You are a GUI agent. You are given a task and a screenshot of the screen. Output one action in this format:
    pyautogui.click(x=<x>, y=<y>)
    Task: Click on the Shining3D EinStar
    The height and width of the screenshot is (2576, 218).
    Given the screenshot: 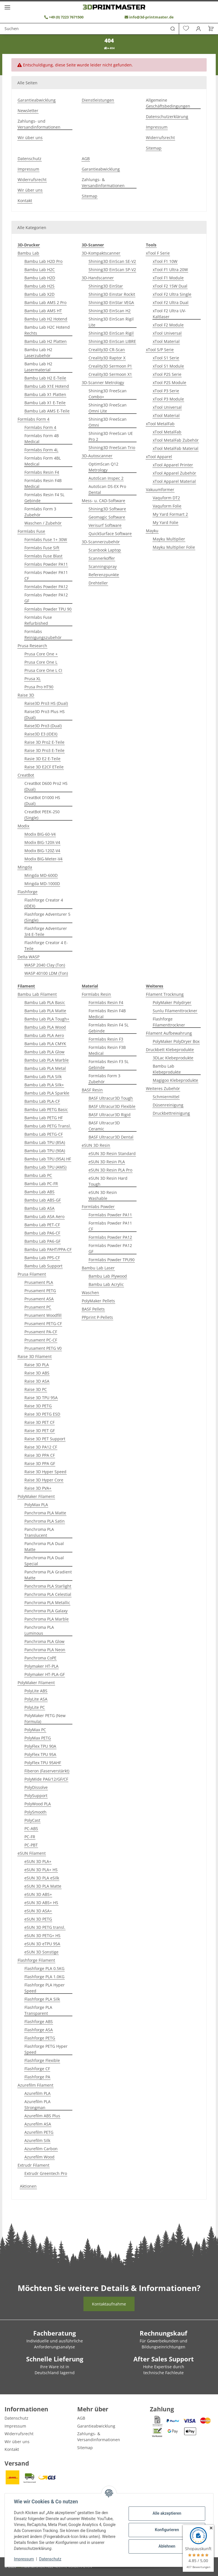 What is the action you would take?
    pyautogui.click(x=106, y=286)
    